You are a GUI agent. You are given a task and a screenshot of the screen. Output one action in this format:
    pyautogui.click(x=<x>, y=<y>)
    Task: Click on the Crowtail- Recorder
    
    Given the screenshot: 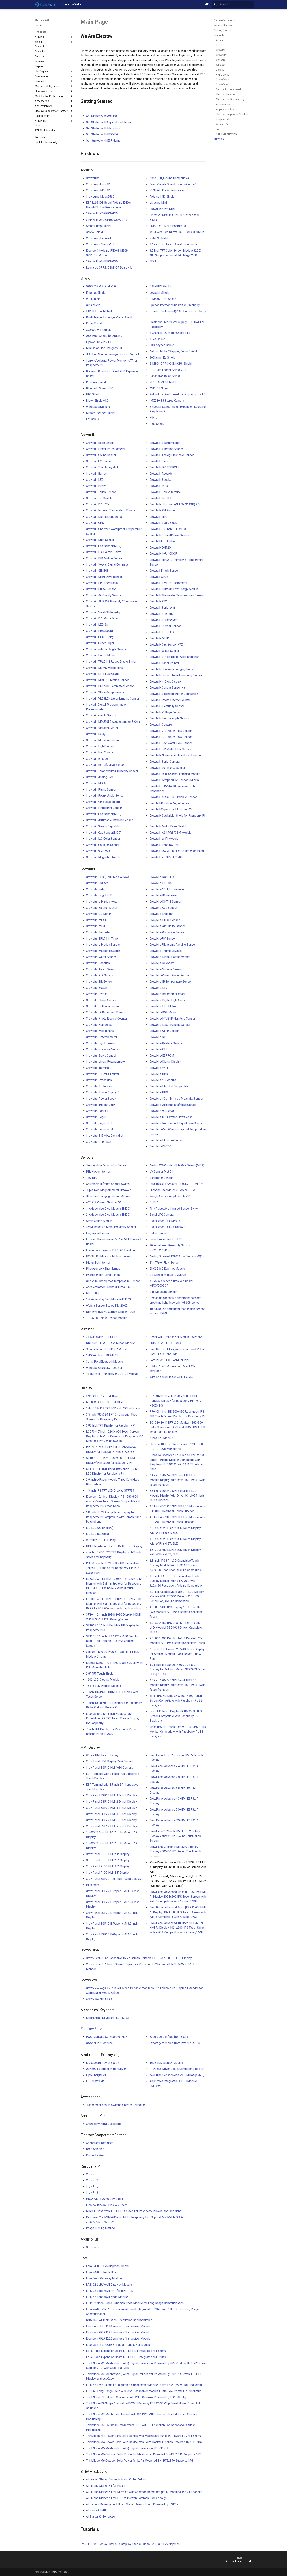 What is the action you would take?
    pyautogui.click(x=162, y=473)
    